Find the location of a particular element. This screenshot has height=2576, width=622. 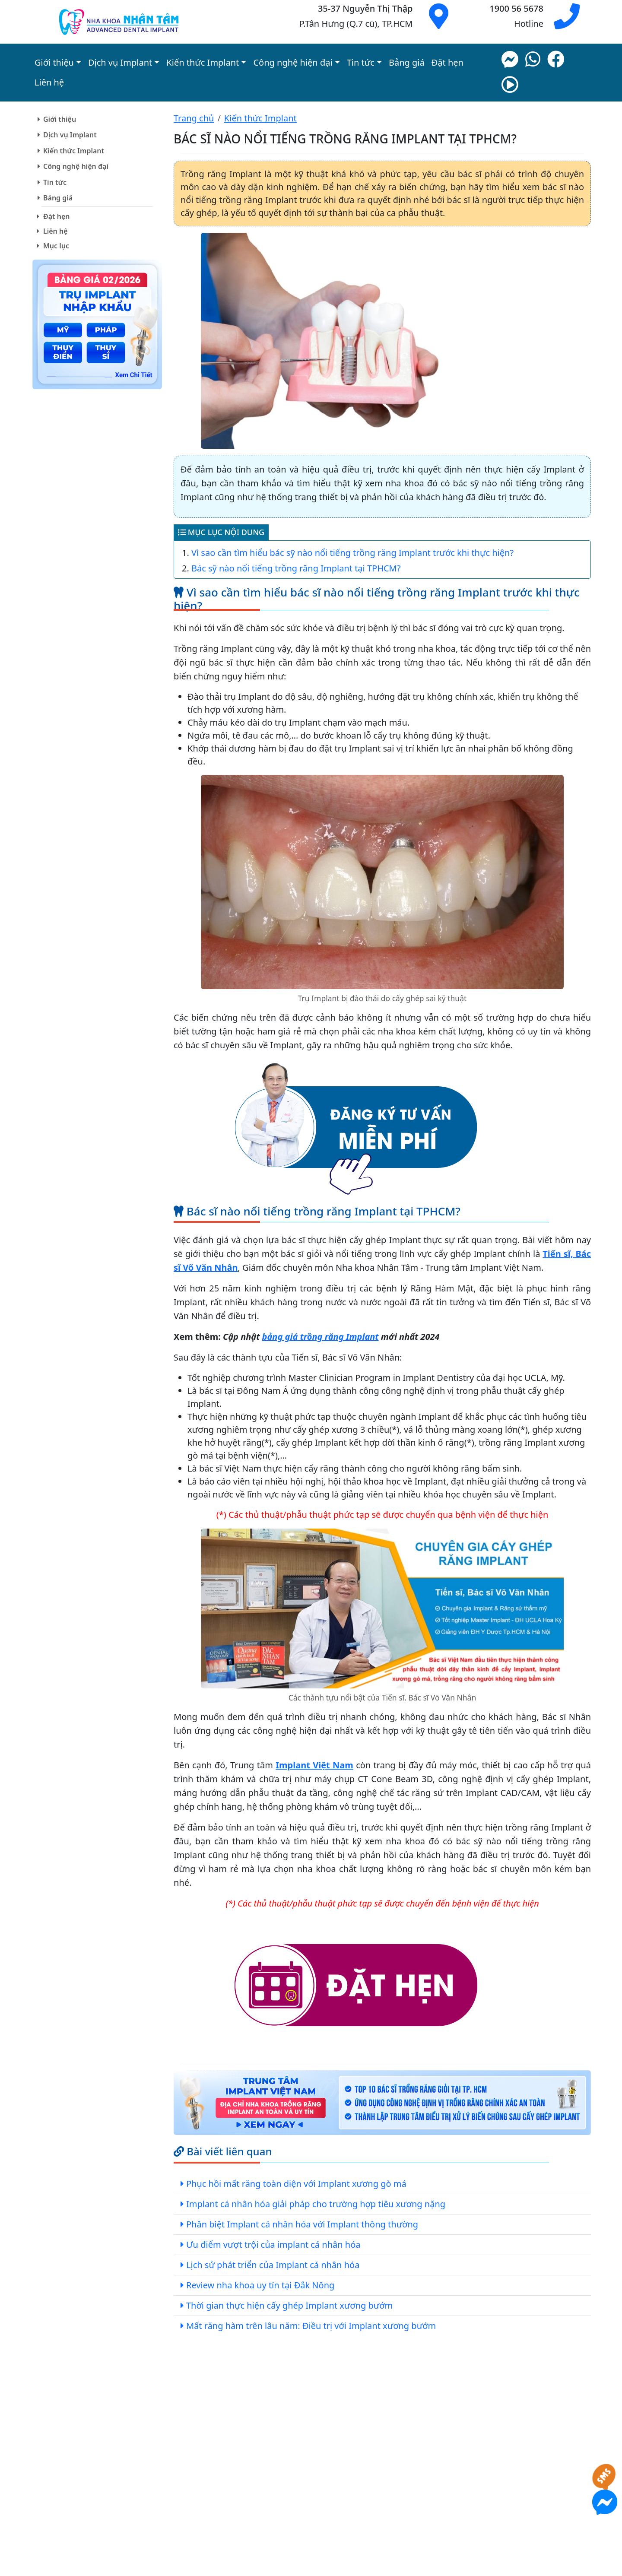

Giới thiệu [button] is located at coordinates (54, 62).